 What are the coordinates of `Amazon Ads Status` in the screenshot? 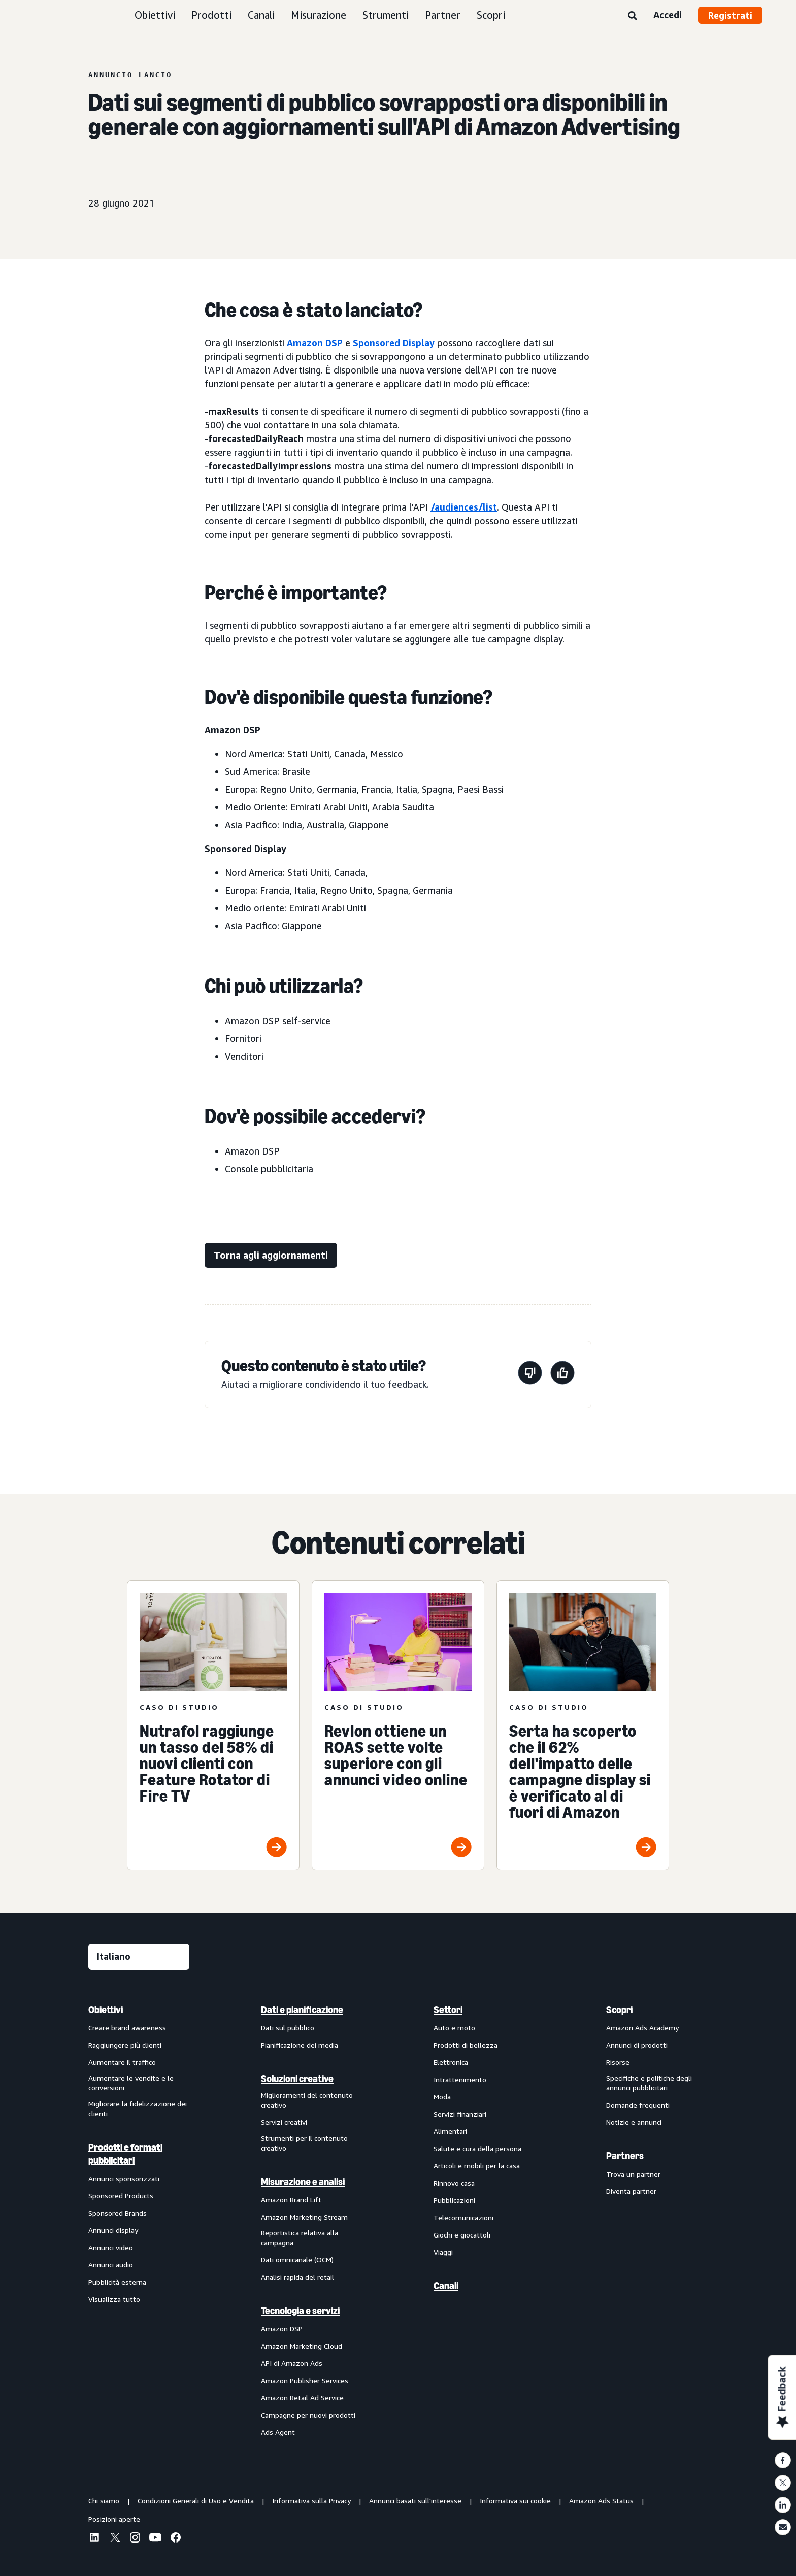 It's located at (601, 2500).